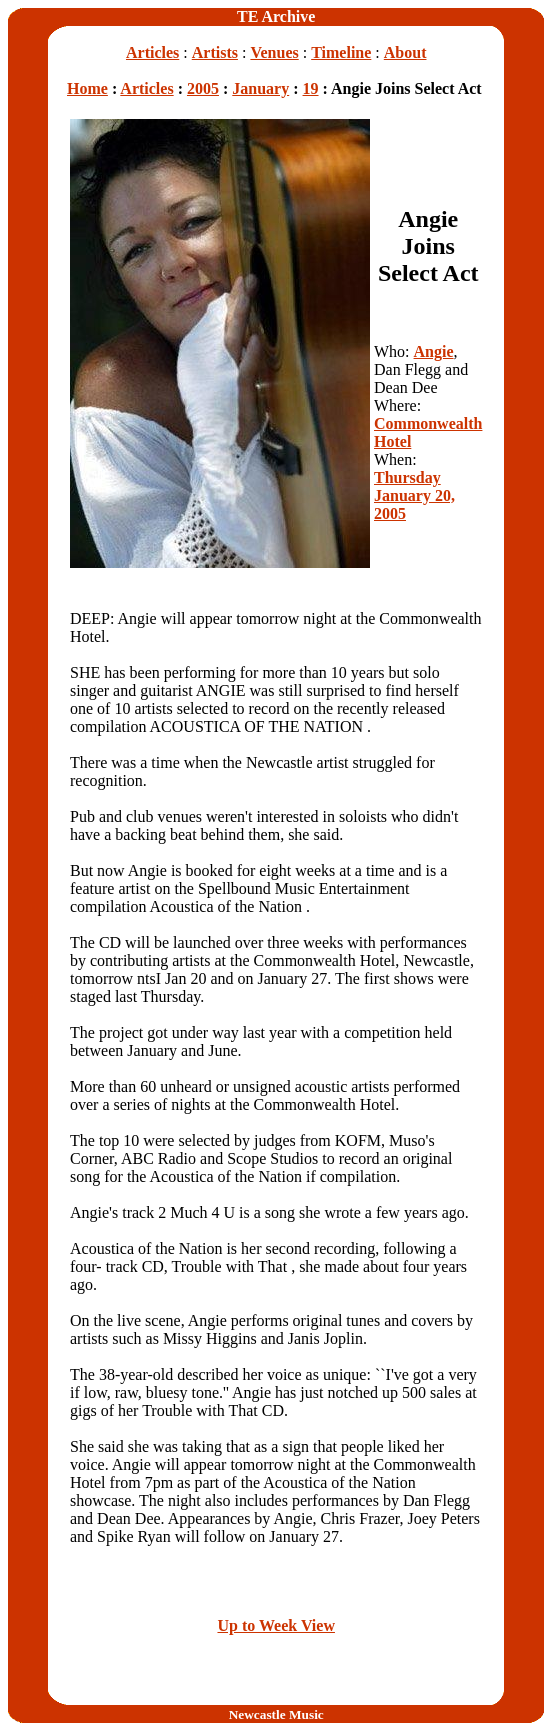 The height and width of the screenshot is (1731, 544). What do you see at coordinates (87, 88) in the screenshot?
I see `Home` at bounding box center [87, 88].